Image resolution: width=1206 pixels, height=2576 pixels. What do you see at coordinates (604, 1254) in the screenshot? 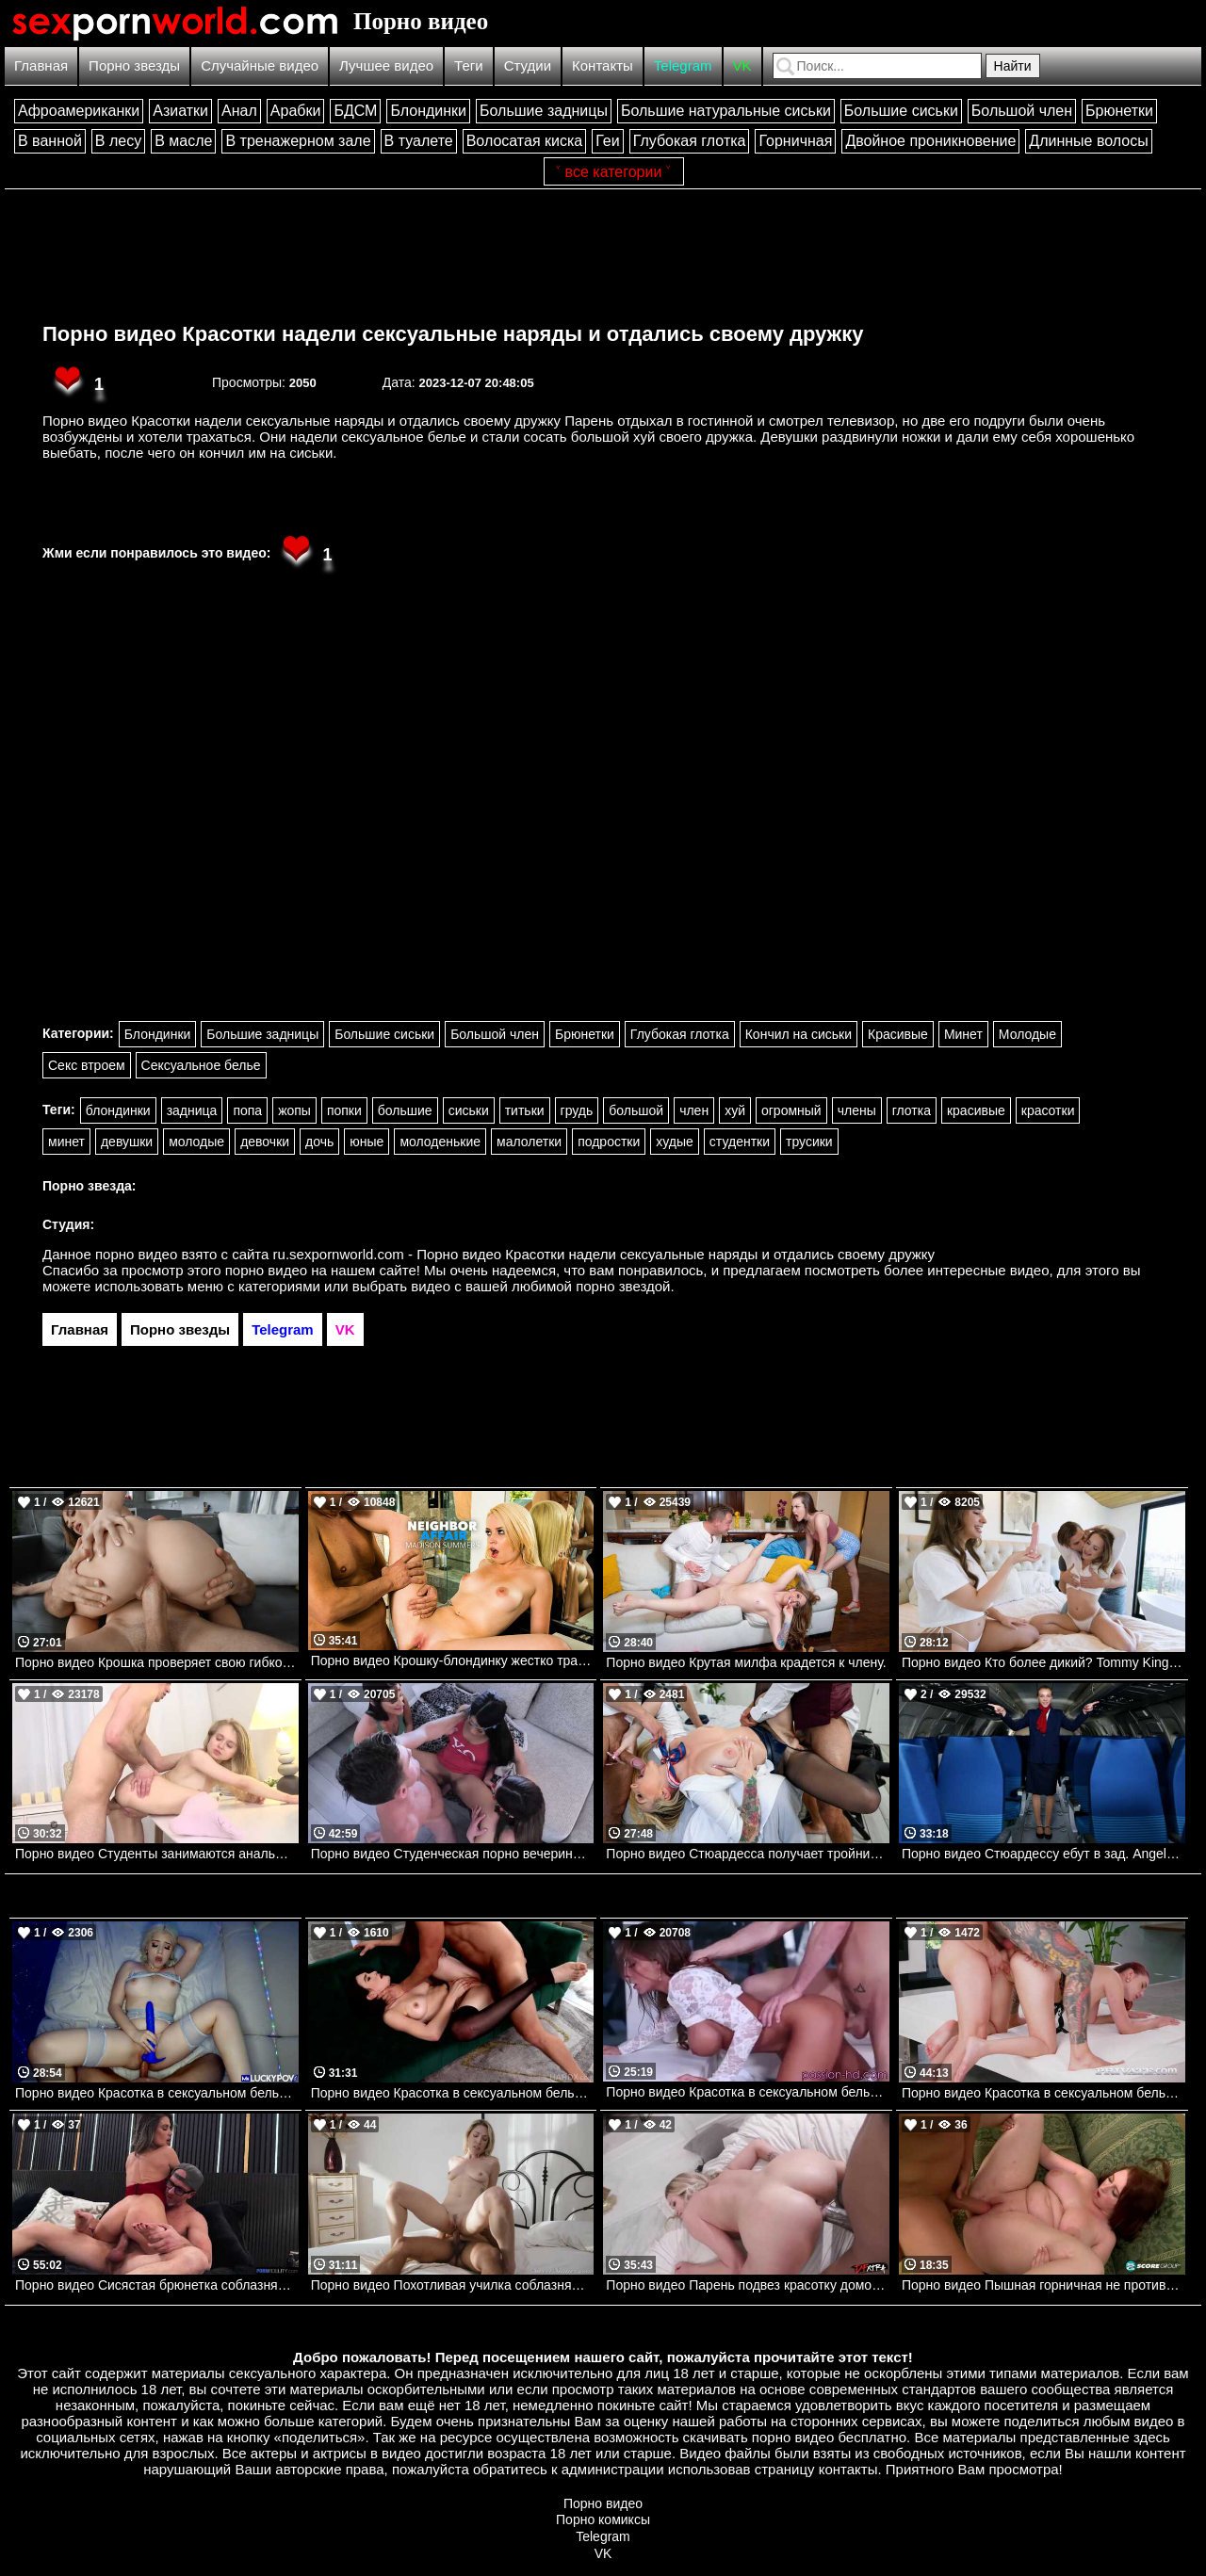
I see `ru.sexpornworld.com - Порно видео Красотки надели сексуальные наряды и отдались своему дружку` at bounding box center [604, 1254].